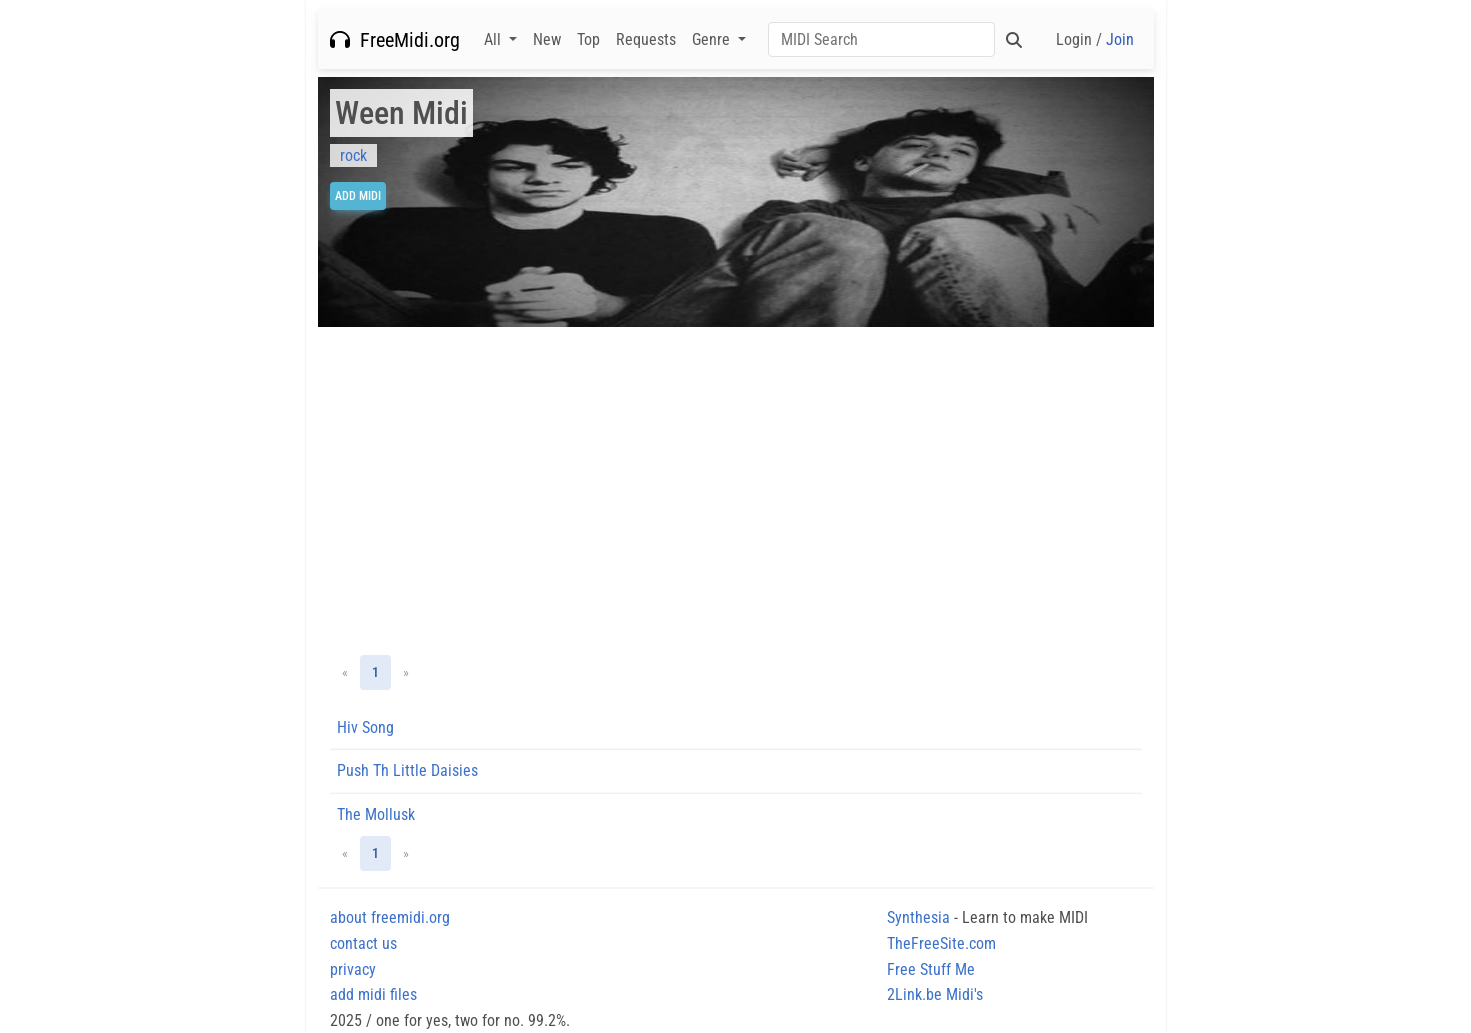  What do you see at coordinates (941, 943) in the screenshot?
I see `TheFreeSite.com` at bounding box center [941, 943].